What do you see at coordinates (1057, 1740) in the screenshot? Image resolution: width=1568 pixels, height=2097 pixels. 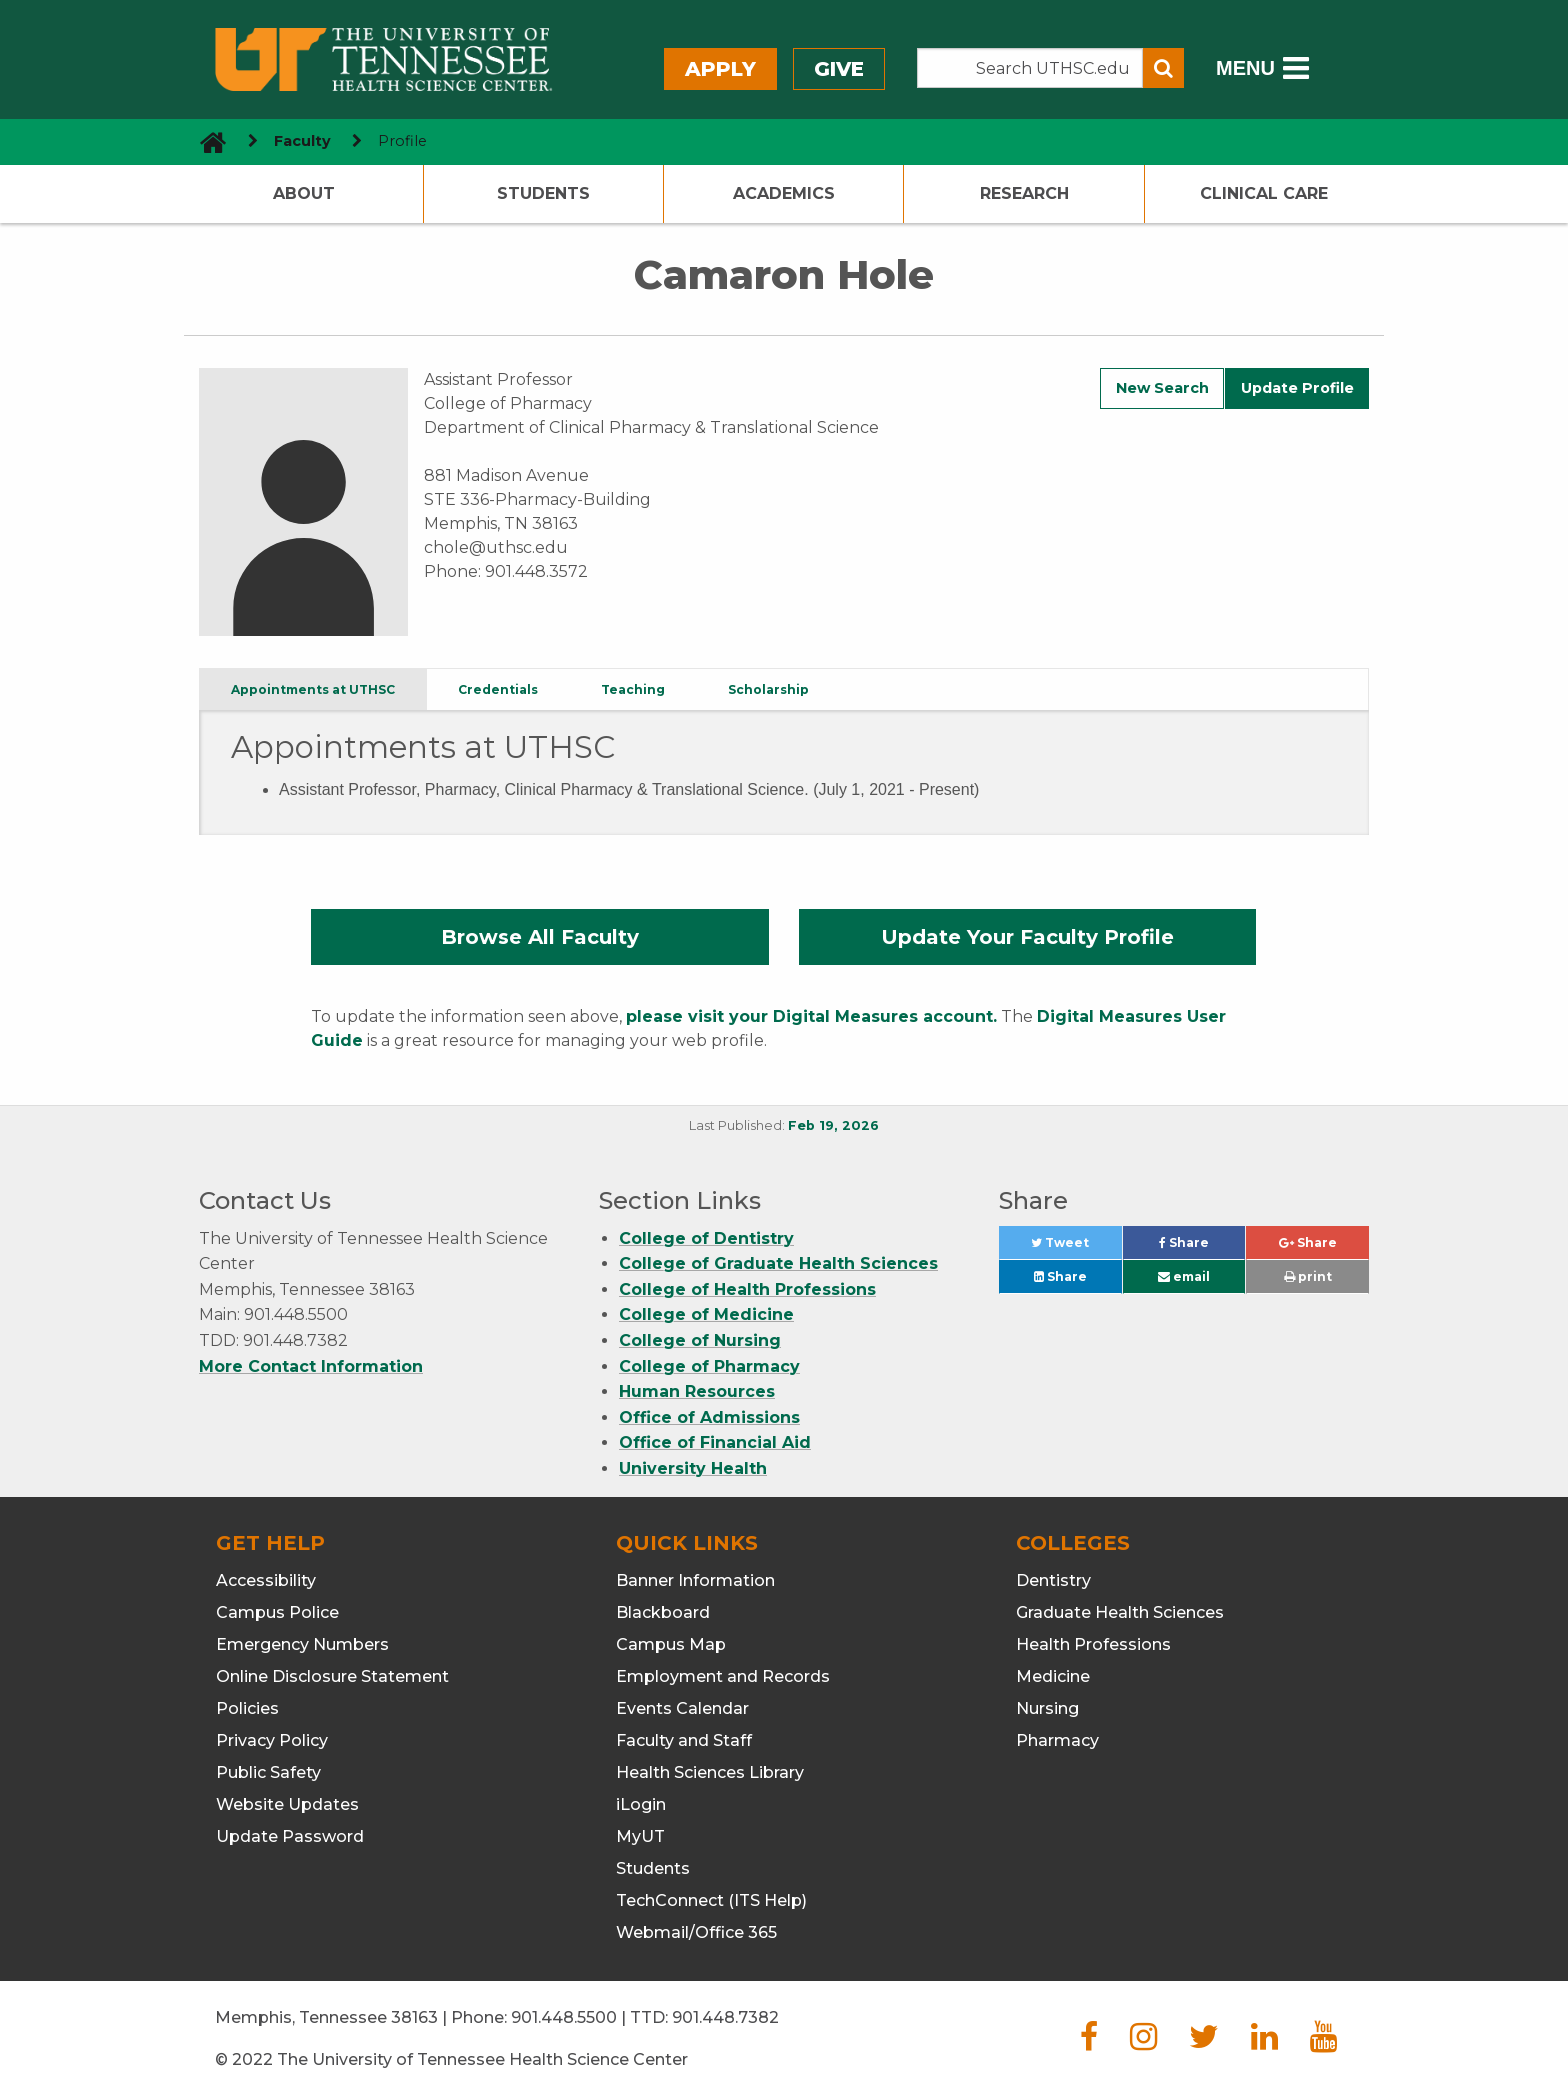 I see `Pharmacy` at bounding box center [1057, 1740].